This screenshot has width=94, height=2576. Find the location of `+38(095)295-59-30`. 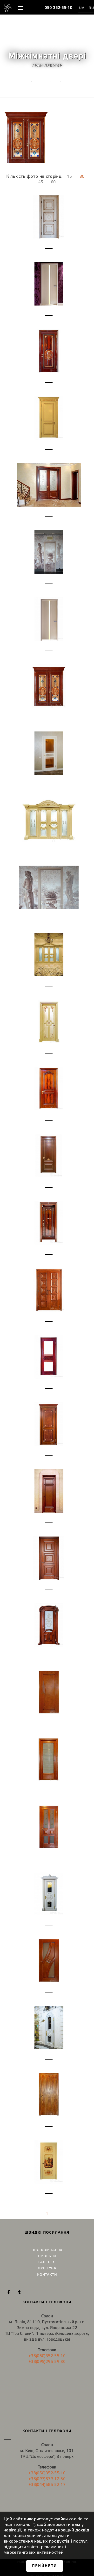

+38(095)295-59-30 is located at coordinates (47, 2362).